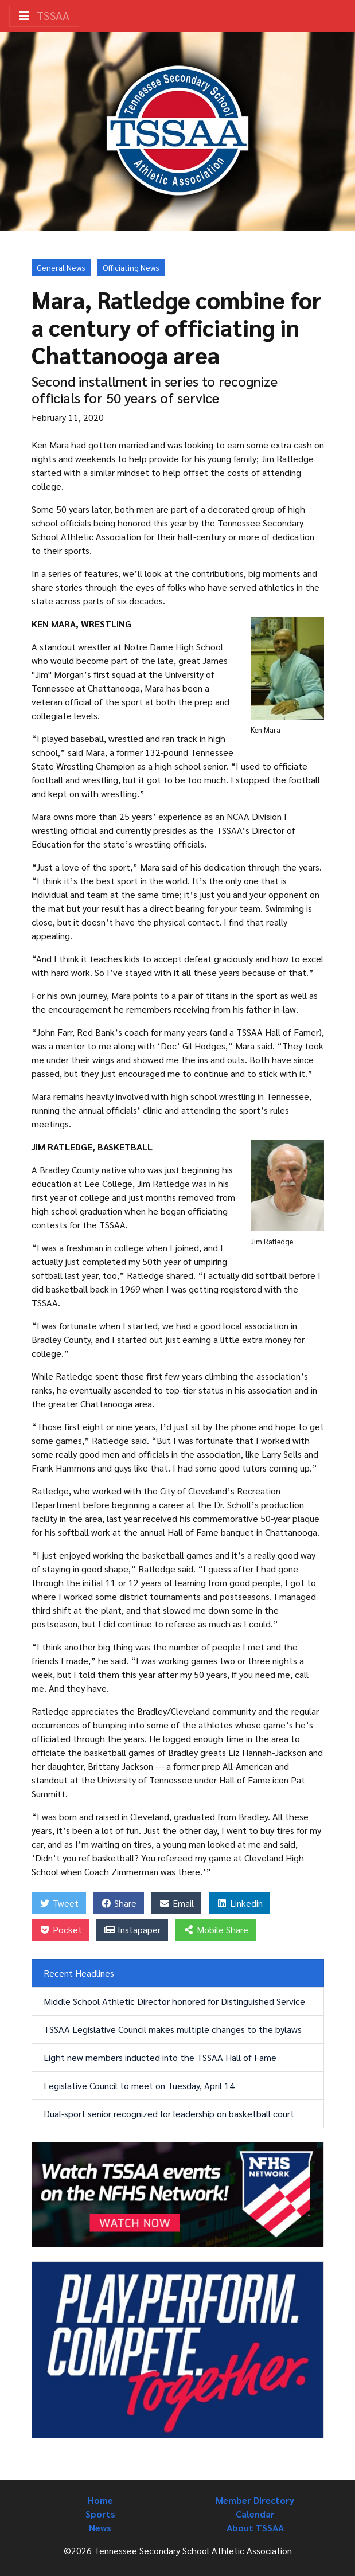  Describe the element at coordinates (255, 2514) in the screenshot. I see `Calendar` at that location.